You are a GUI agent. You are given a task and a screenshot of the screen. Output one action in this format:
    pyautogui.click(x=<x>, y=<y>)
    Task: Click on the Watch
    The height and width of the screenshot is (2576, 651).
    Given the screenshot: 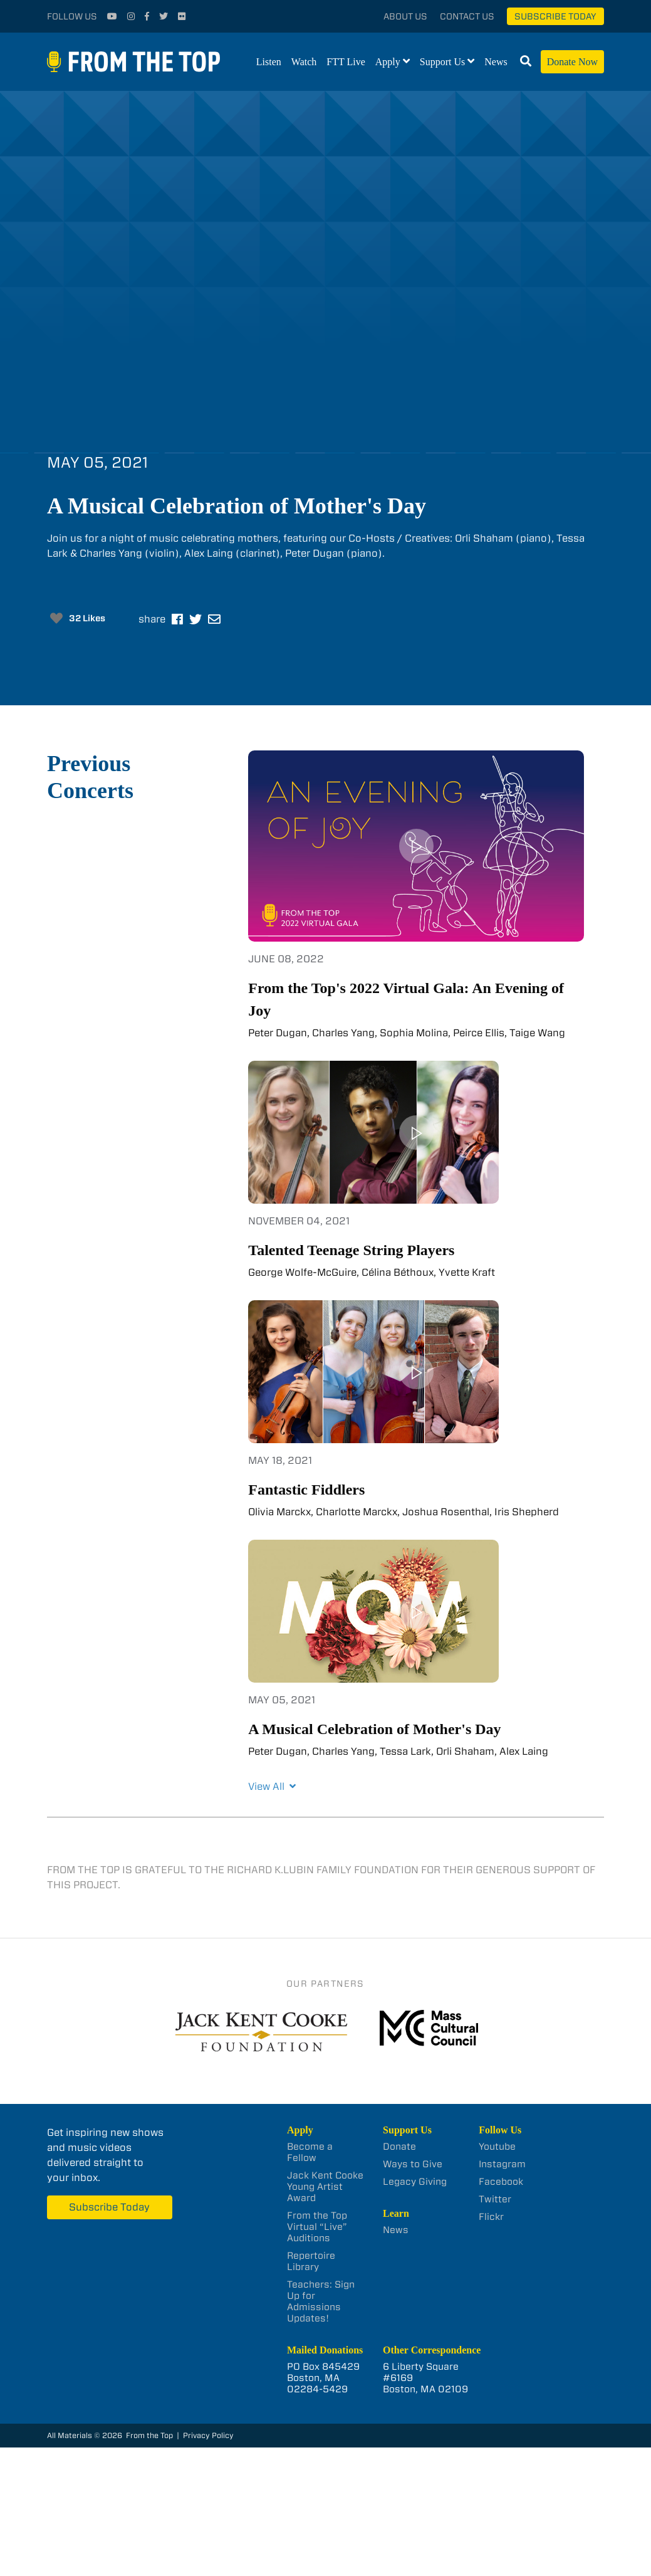 What is the action you would take?
    pyautogui.click(x=303, y=61)
    